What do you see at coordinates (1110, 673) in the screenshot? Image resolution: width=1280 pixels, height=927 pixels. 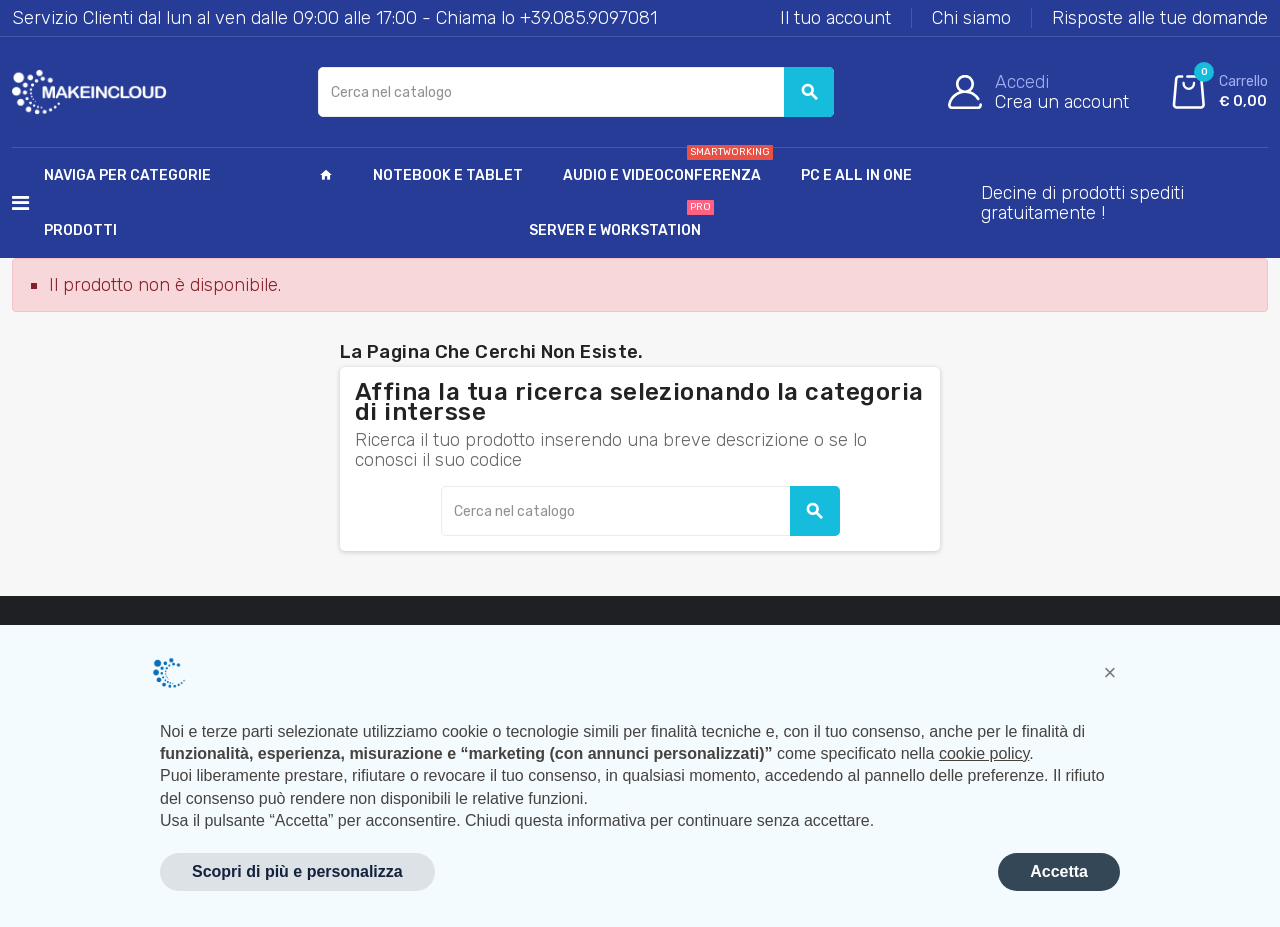 I see `[button]` at bounding box center [1110, 673].